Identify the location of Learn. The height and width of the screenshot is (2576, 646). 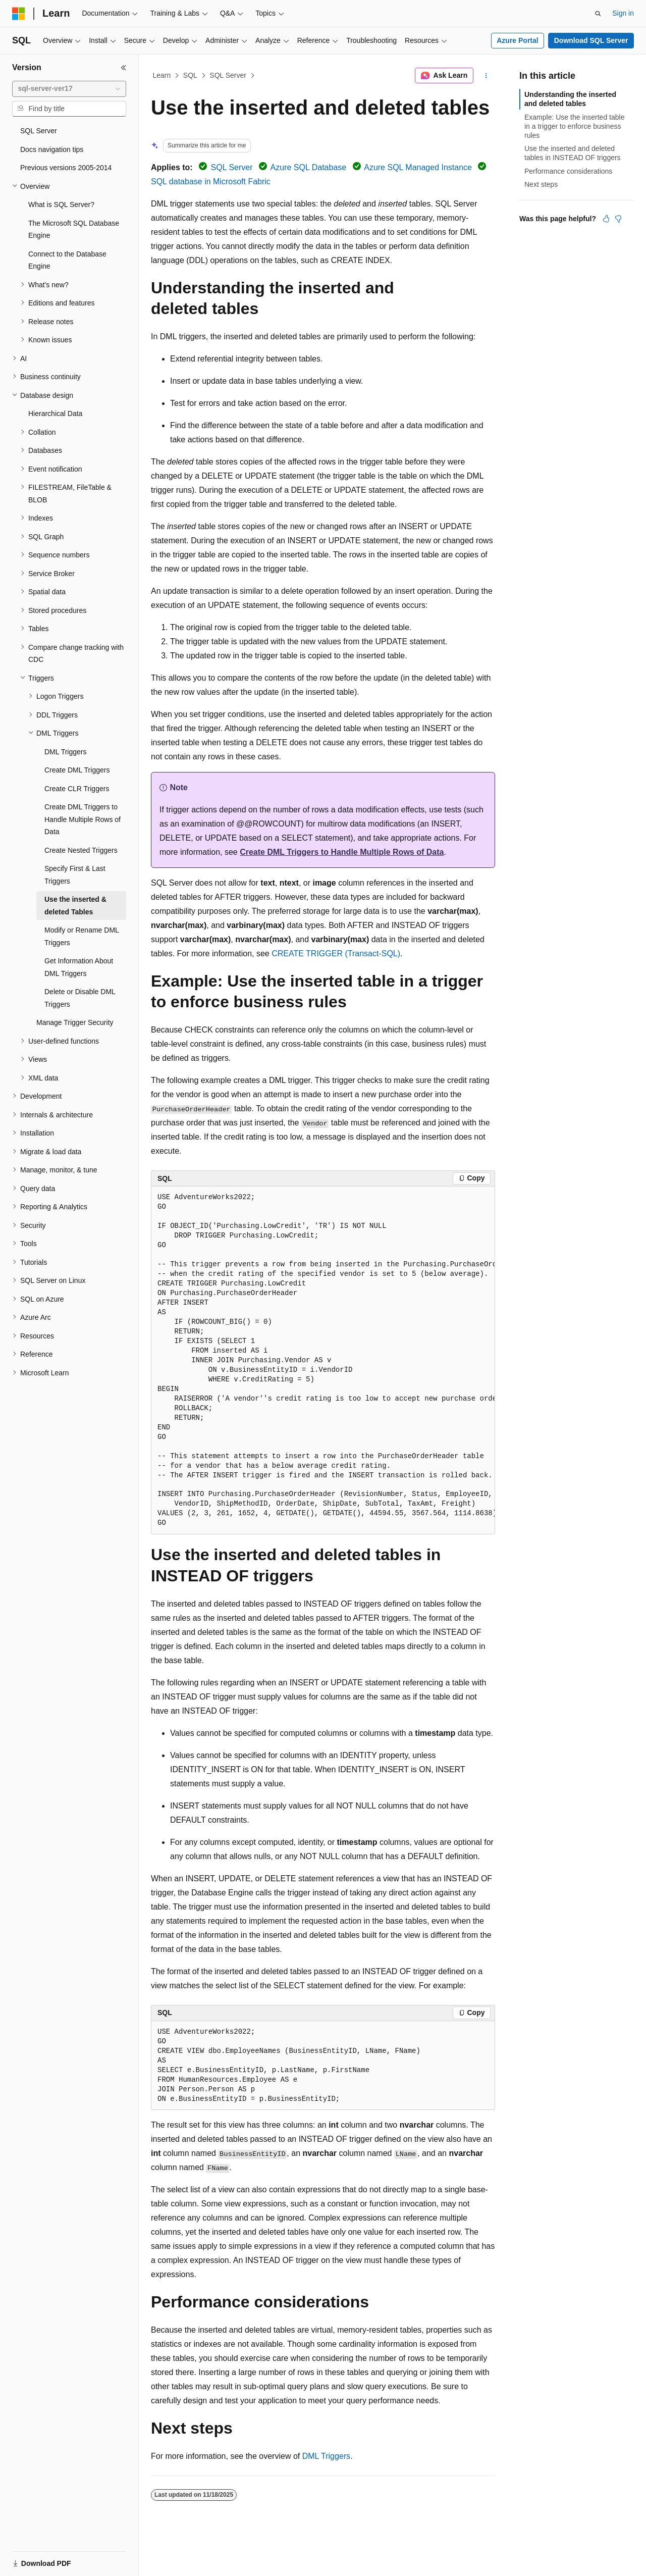
(162, 75).